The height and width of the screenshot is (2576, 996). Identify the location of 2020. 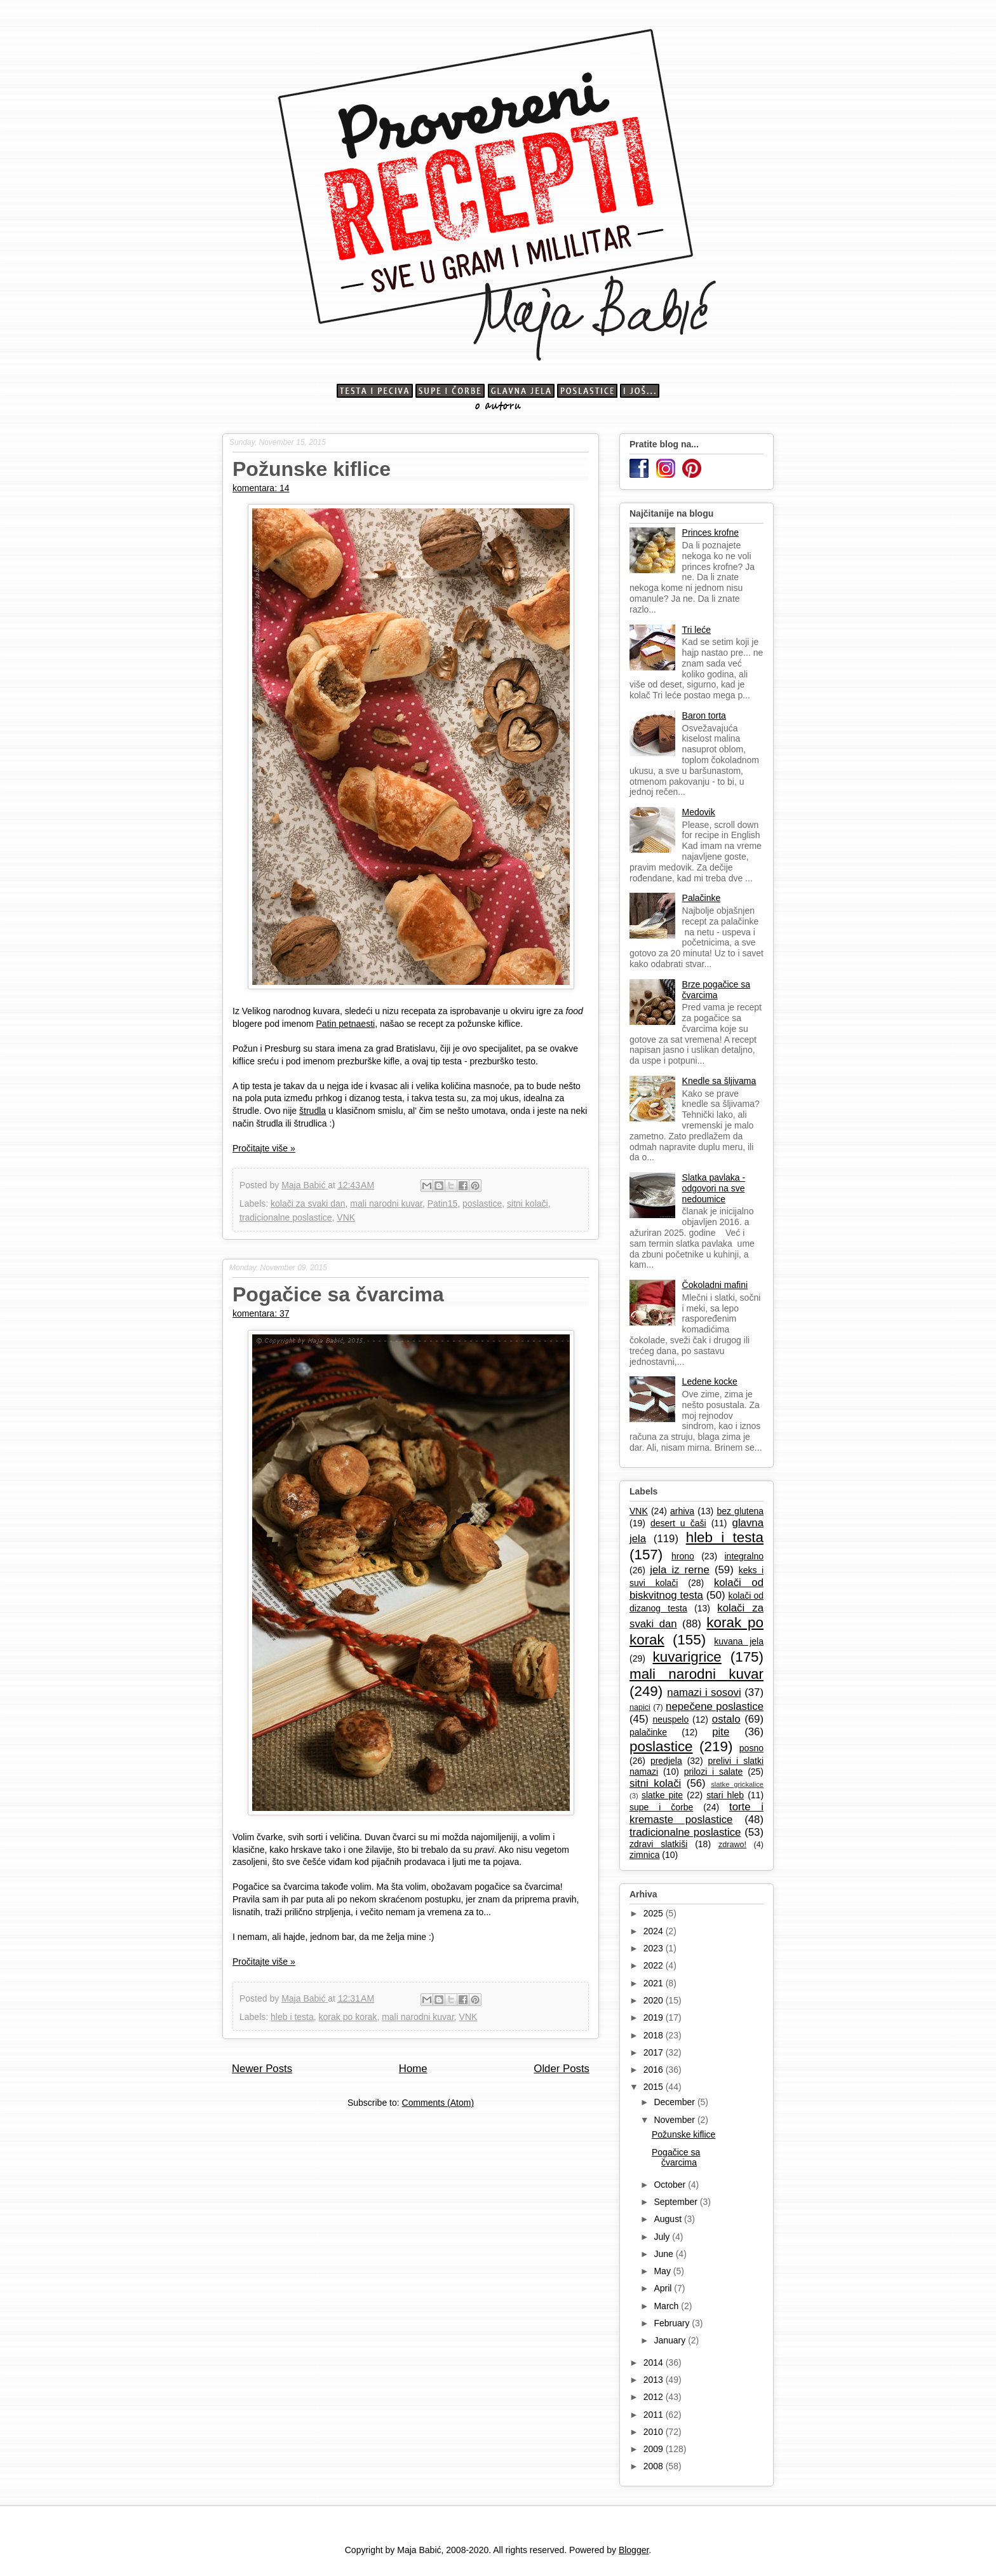
(654, 2000).